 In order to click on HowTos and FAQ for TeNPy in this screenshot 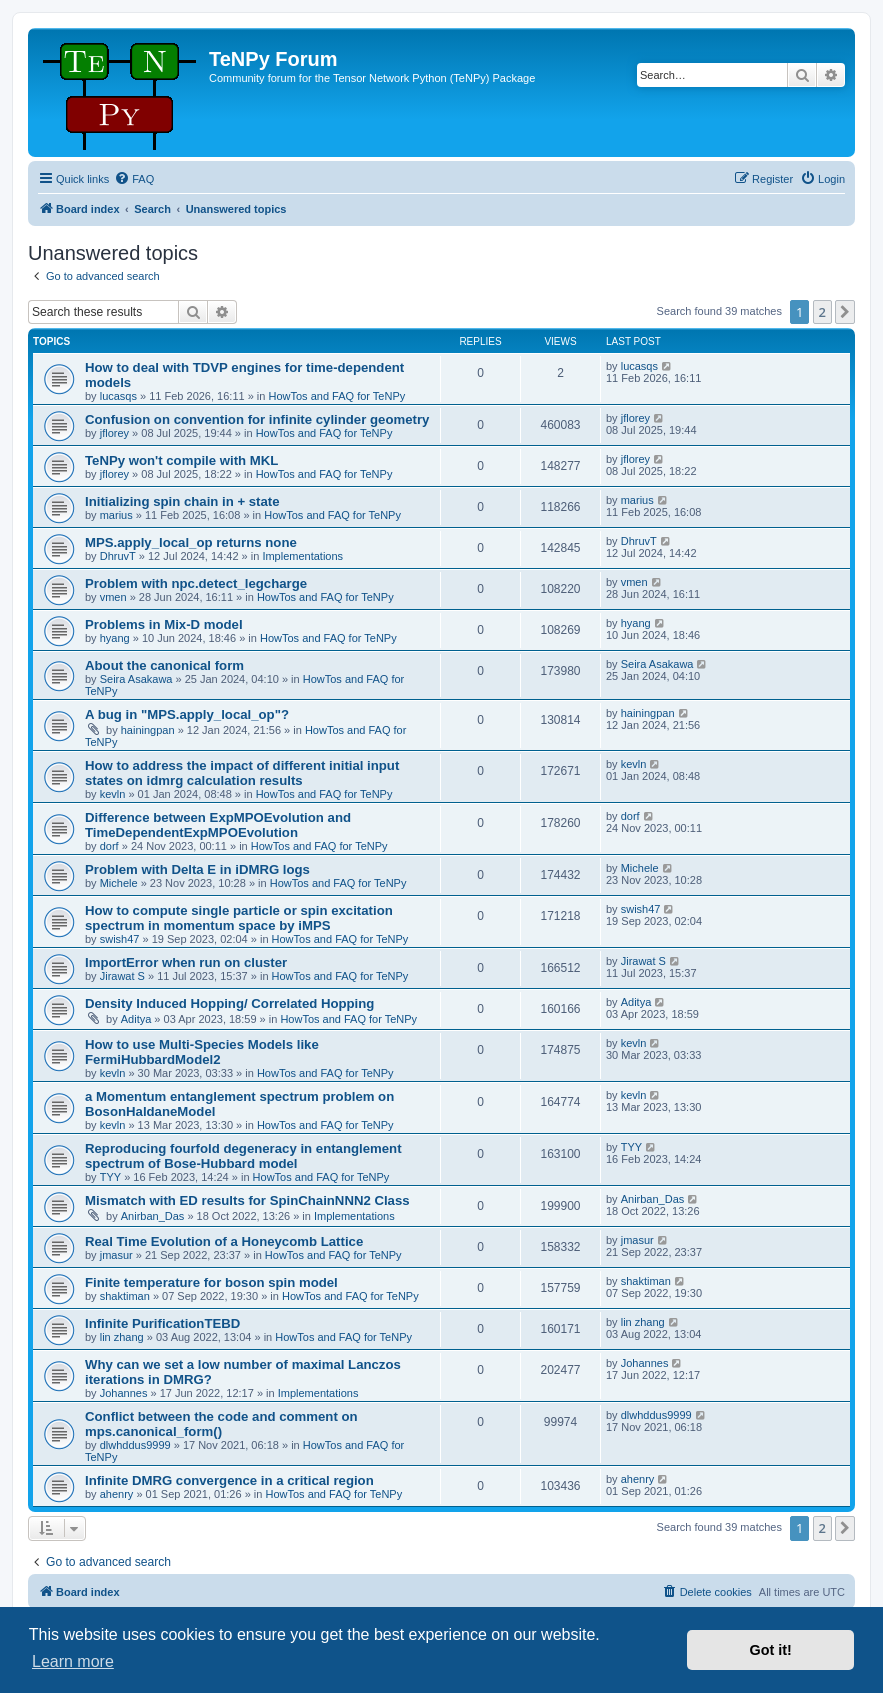, I will do `click(337, 396)`.